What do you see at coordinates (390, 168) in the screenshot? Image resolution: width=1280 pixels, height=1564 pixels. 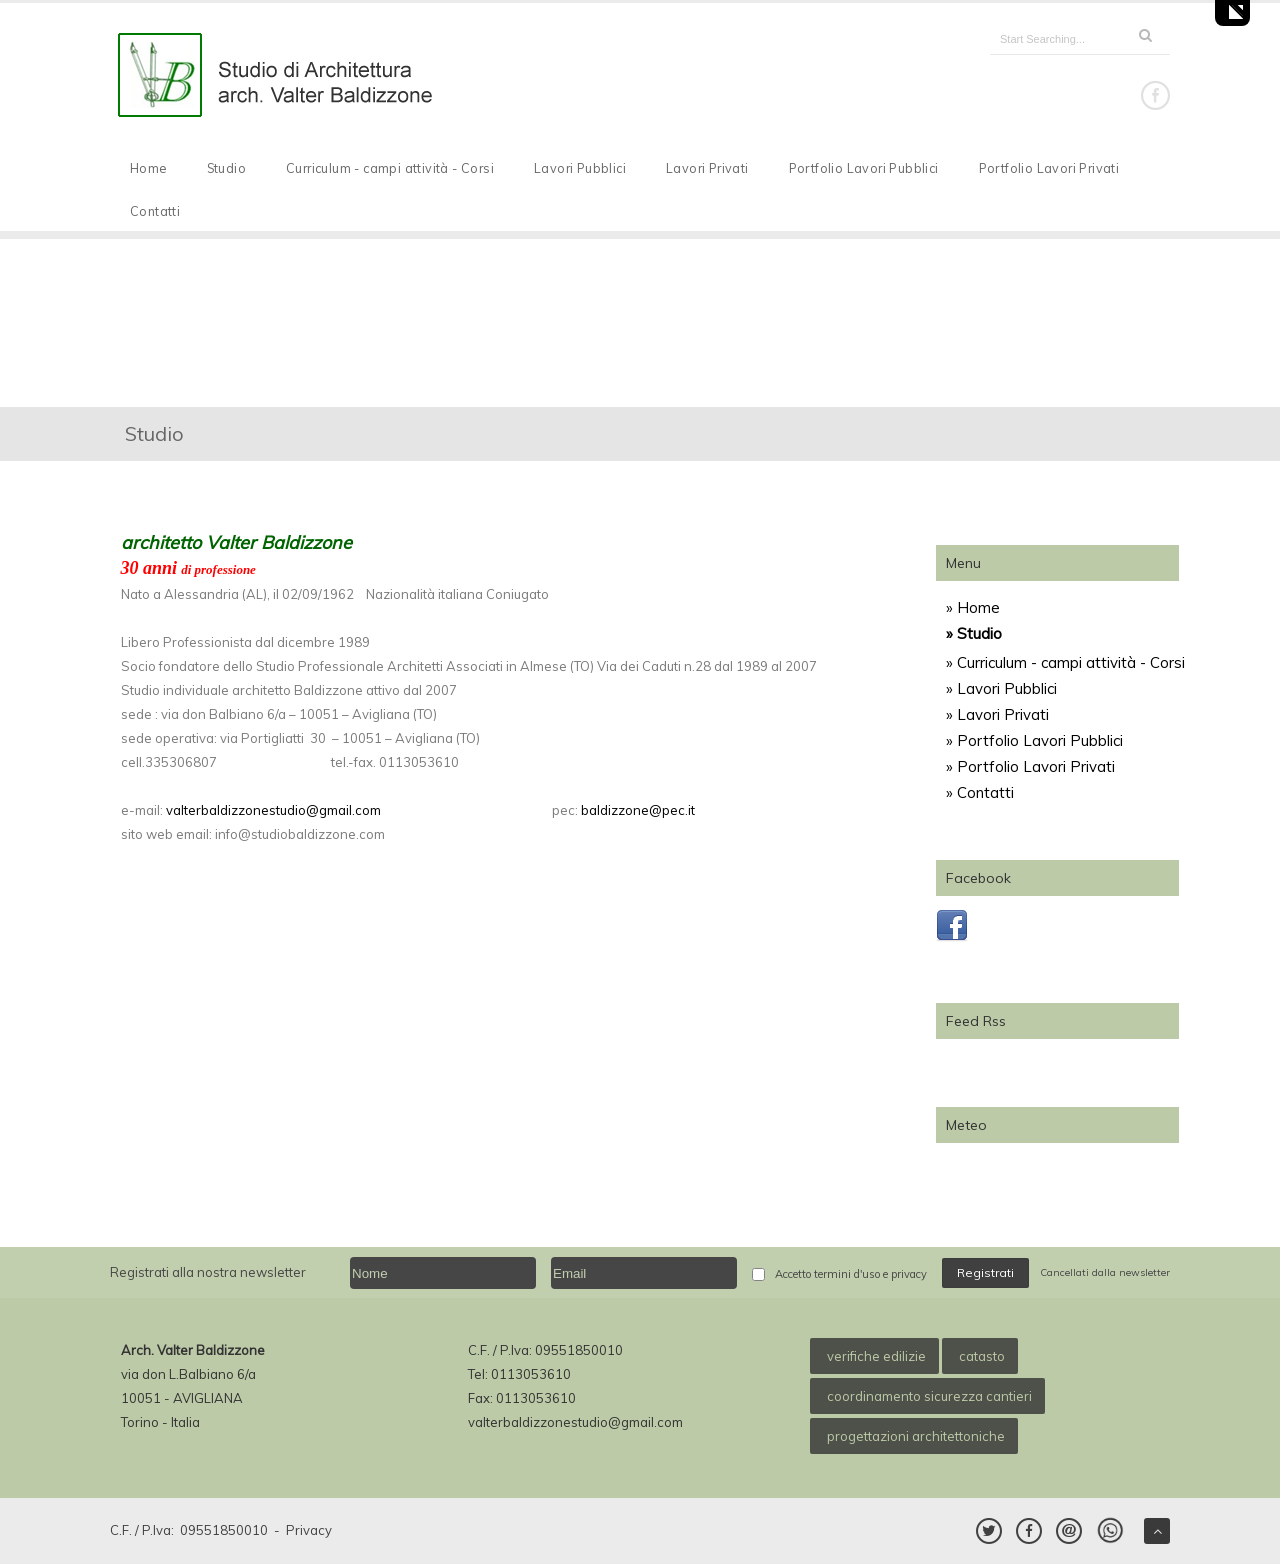 I see `Curriculum - campi attività - Corsi` at bounding box center [390, 168].